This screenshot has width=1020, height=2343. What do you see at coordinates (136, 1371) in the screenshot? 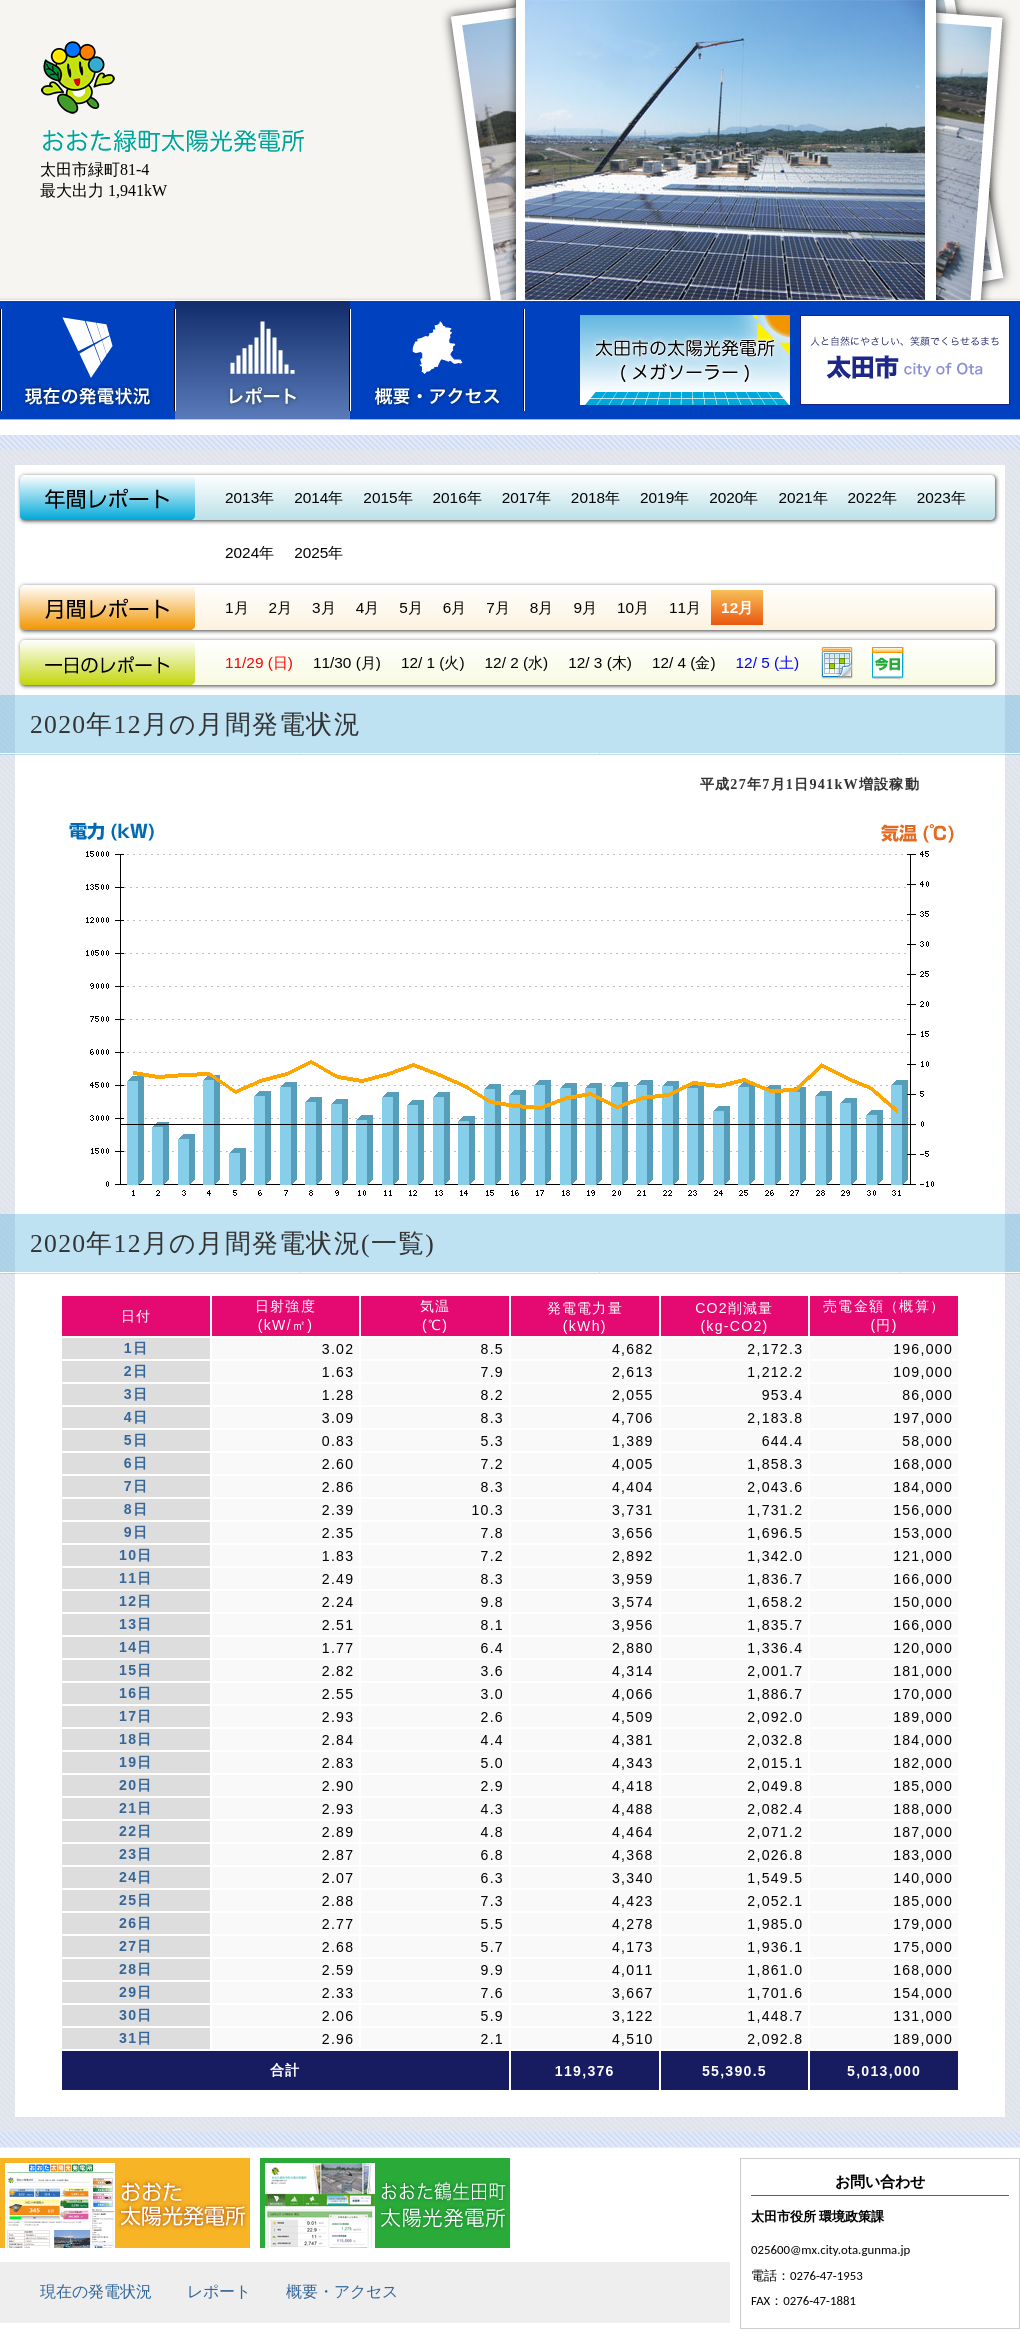
I see `2日` at bounding box center [136, 1371].